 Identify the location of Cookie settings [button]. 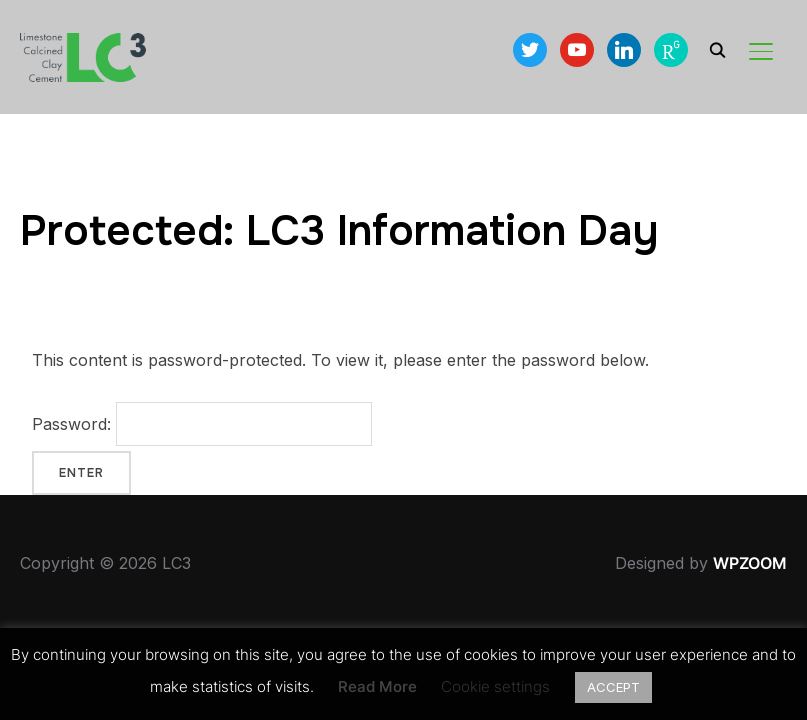
(495, 686).